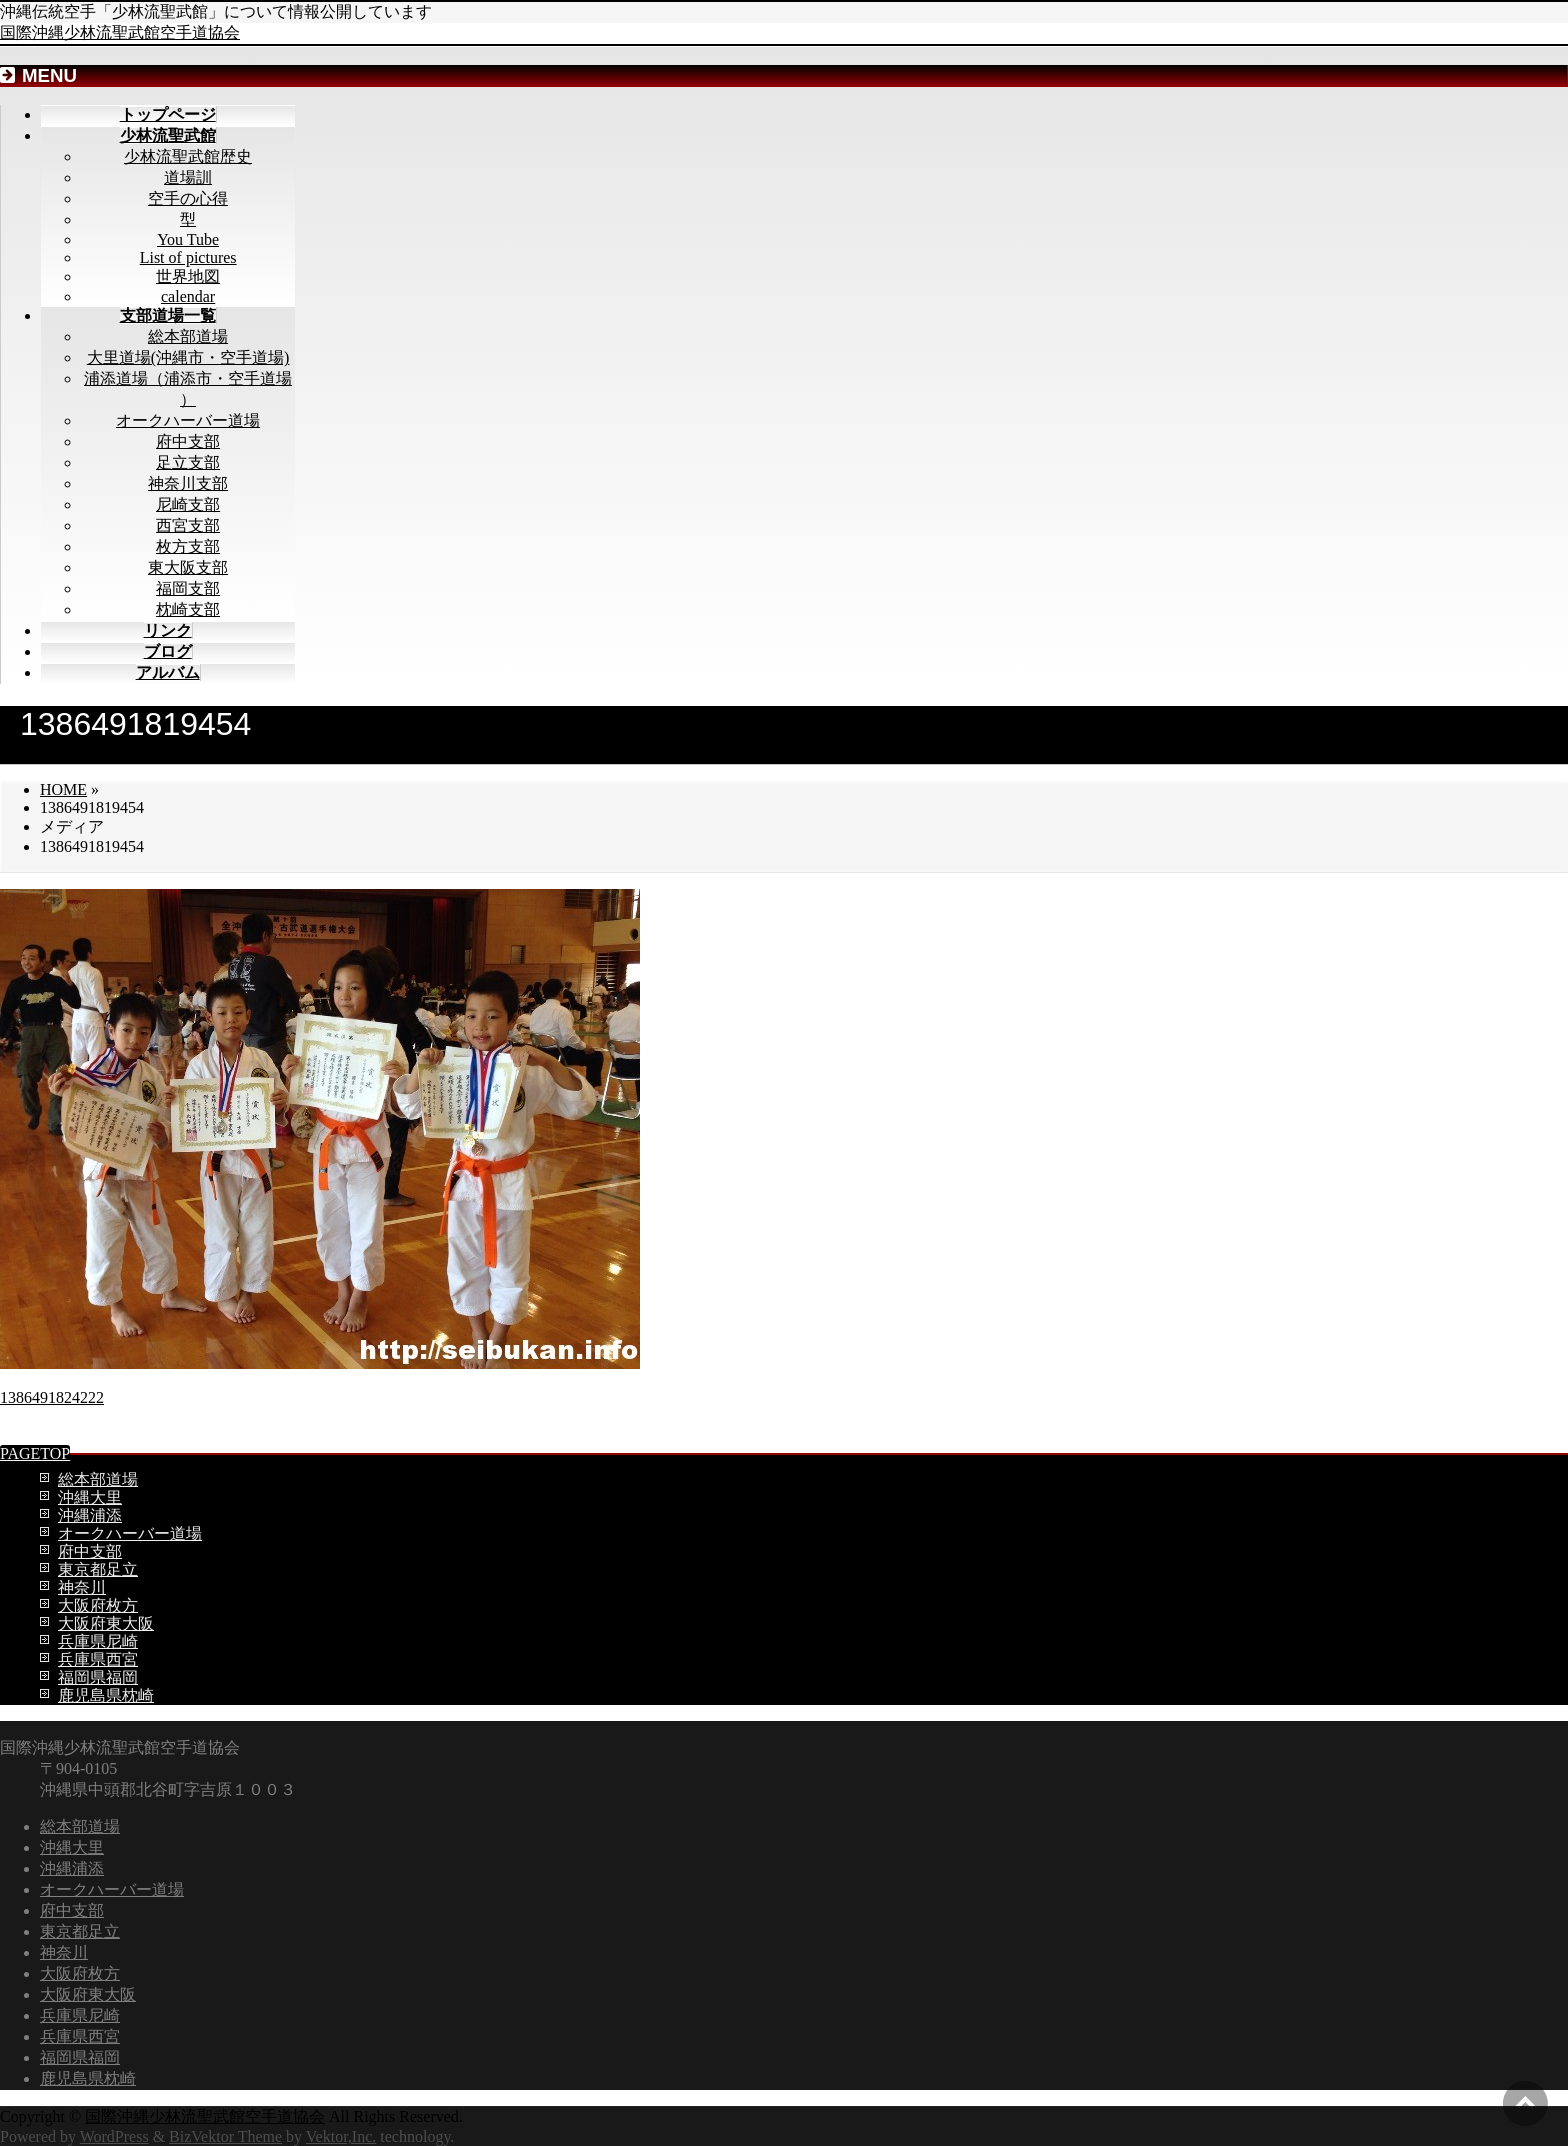  What do you see at coordinates (82, 1587) in the screenshot?
I see `神奈川` at bounding box center [82, 1587].